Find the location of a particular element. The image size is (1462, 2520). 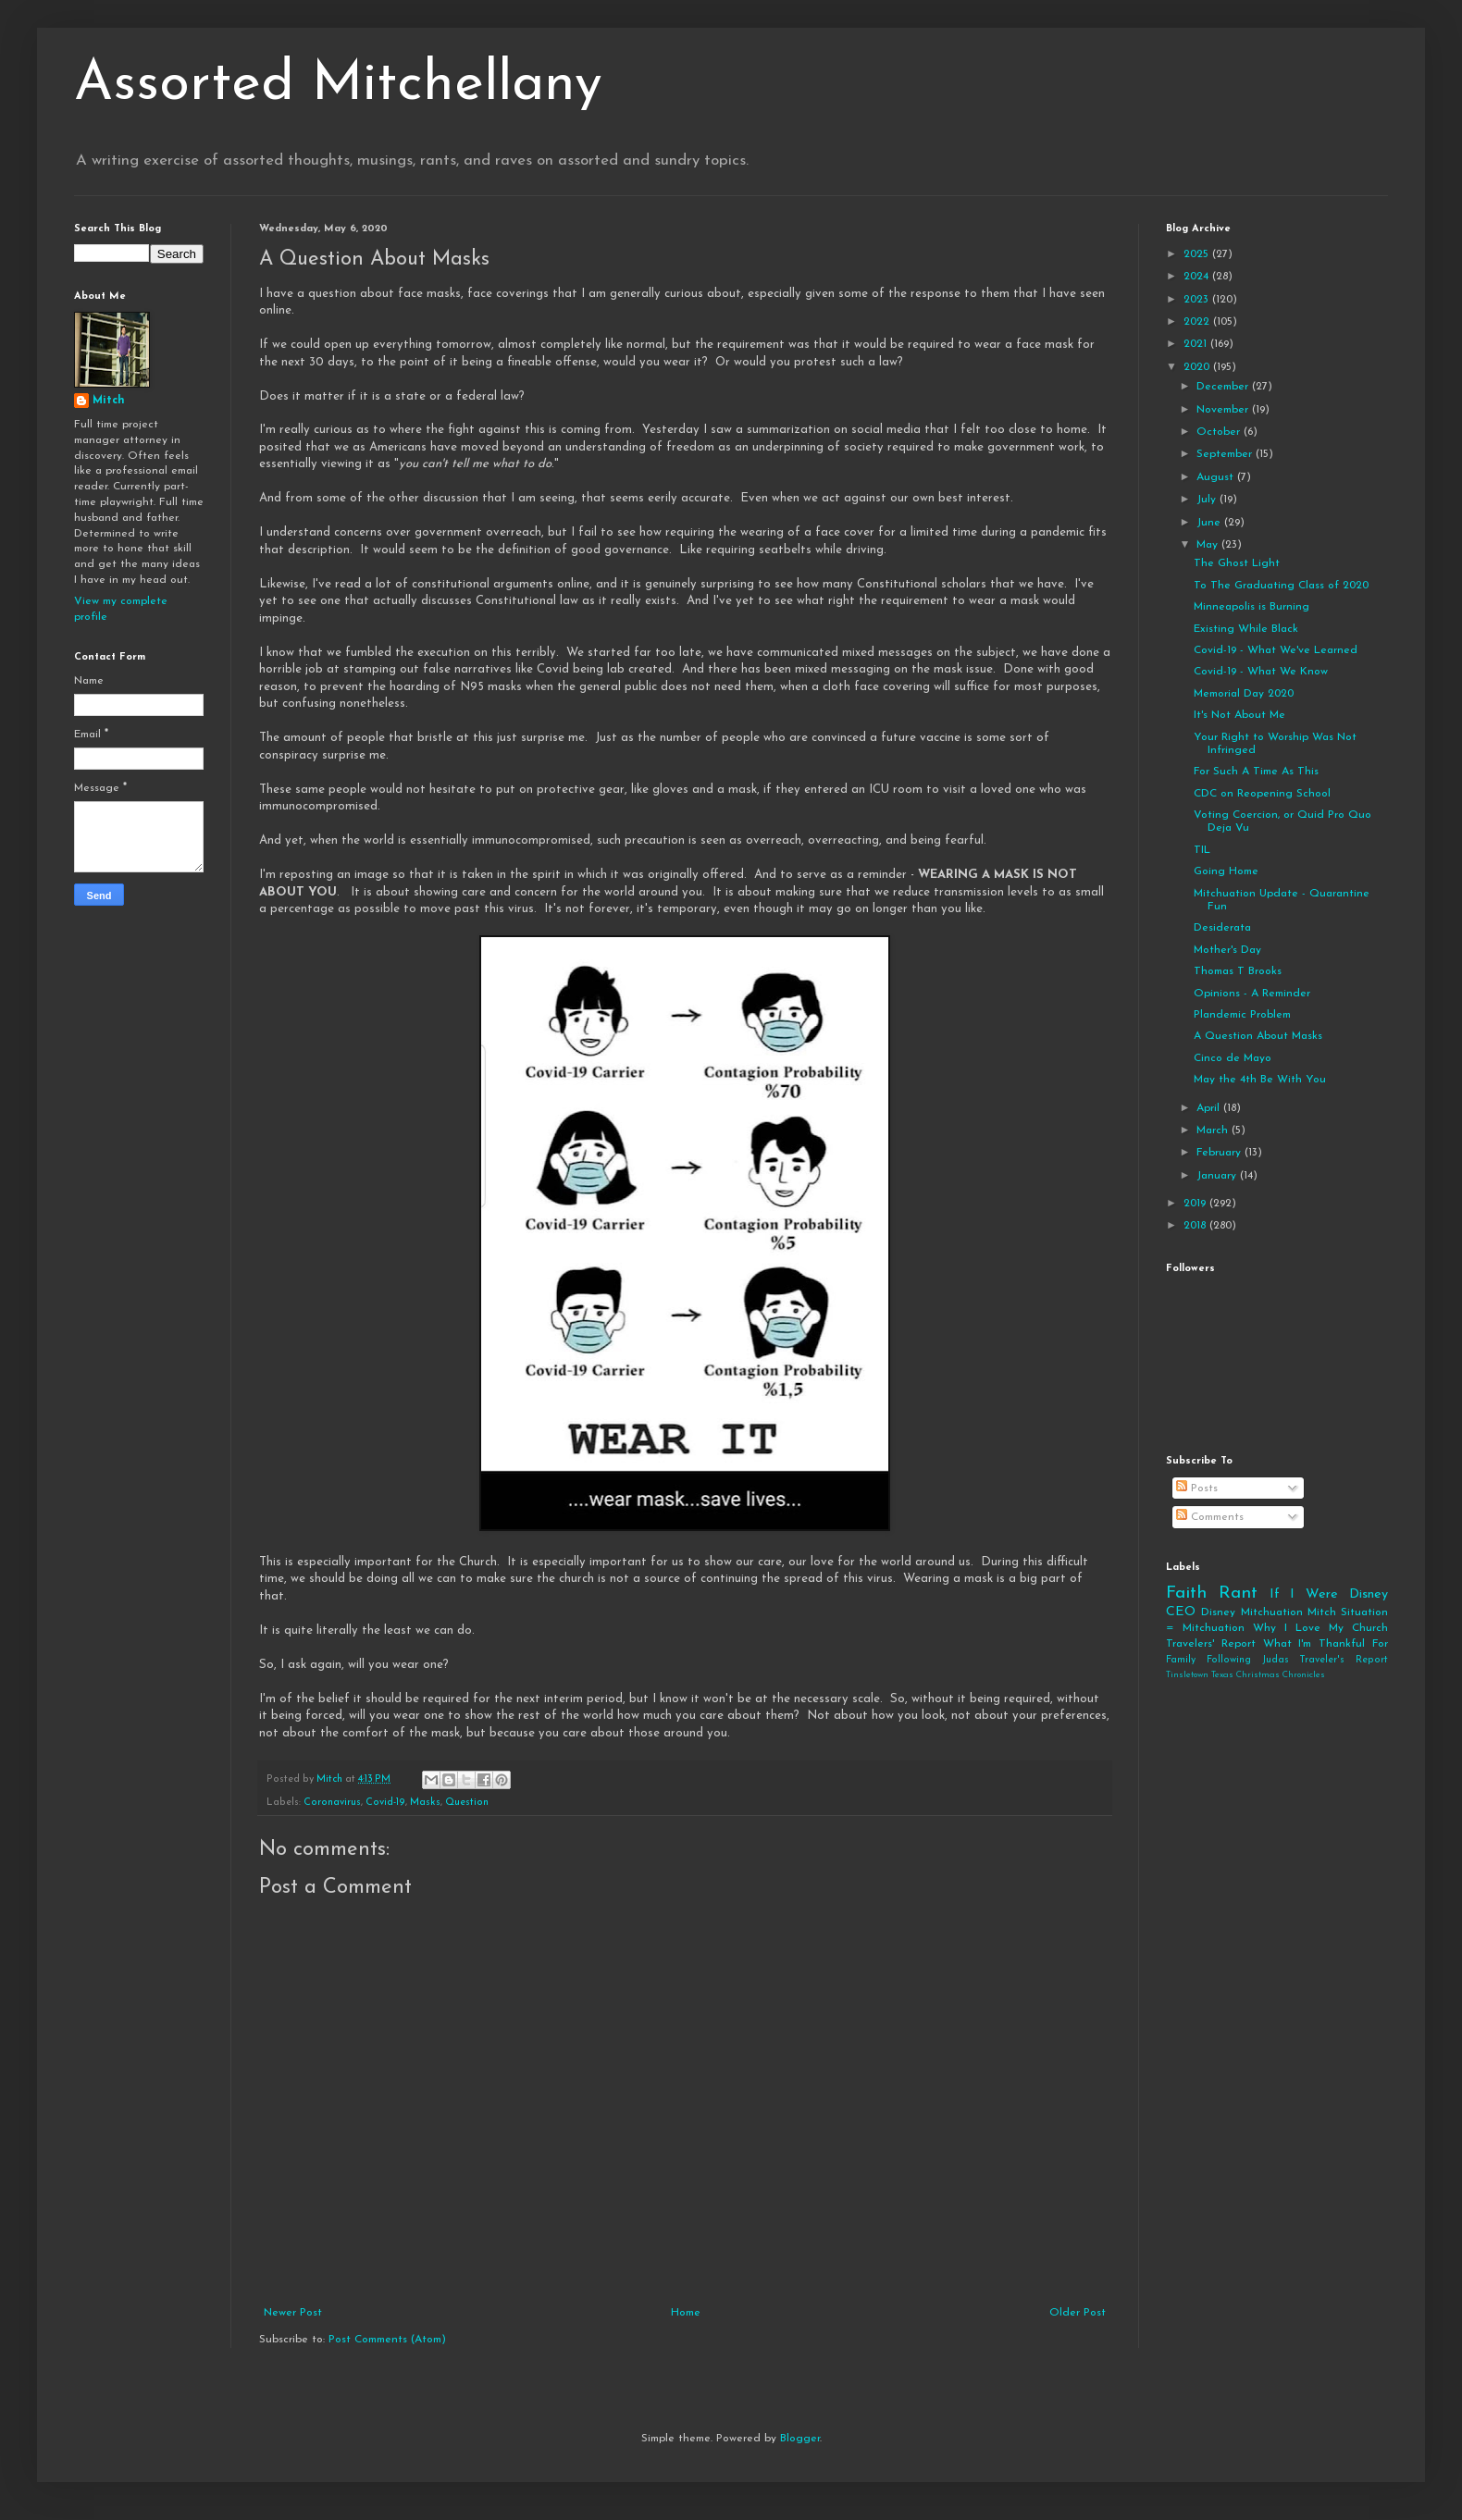

December is located at coordinates (1224, 386).